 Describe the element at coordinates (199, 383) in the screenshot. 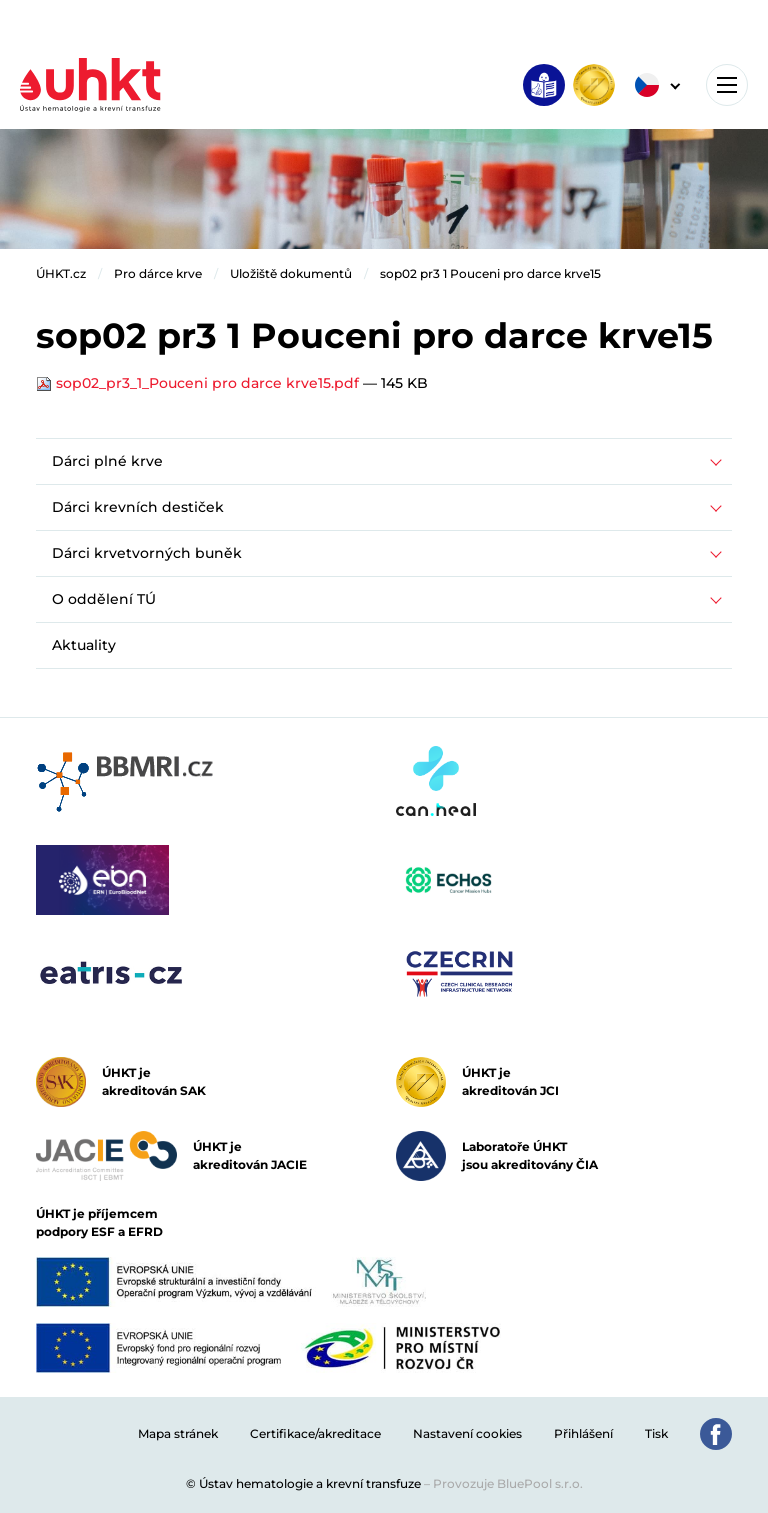

I see `sop02_pr3_1_Pouceni pro darce krve15.pdf` at that location.